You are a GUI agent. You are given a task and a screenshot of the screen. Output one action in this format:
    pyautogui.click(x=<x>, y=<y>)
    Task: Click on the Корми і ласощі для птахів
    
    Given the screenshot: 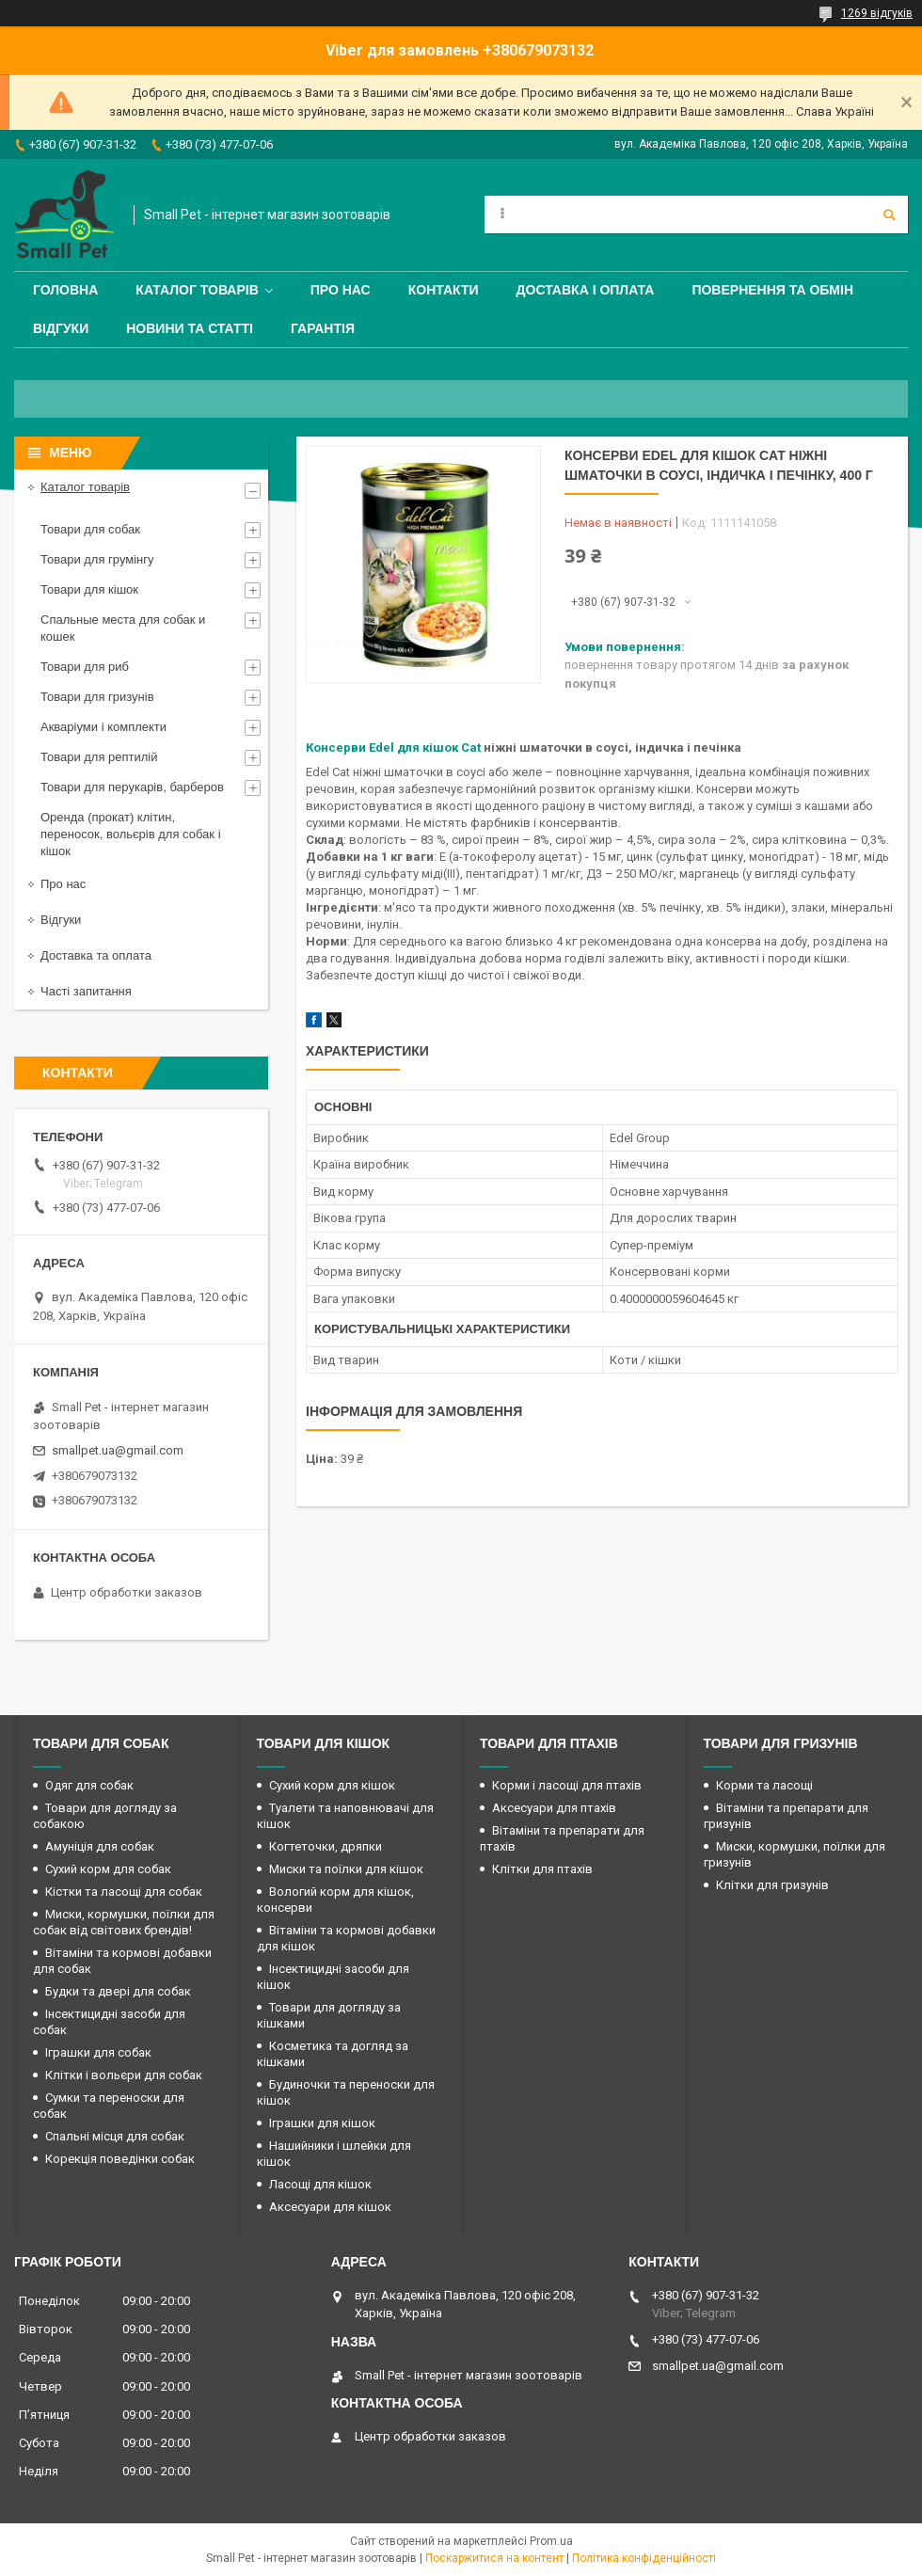 What is the action you would take?
    pyautogui.click(x=567, y=1785)
    